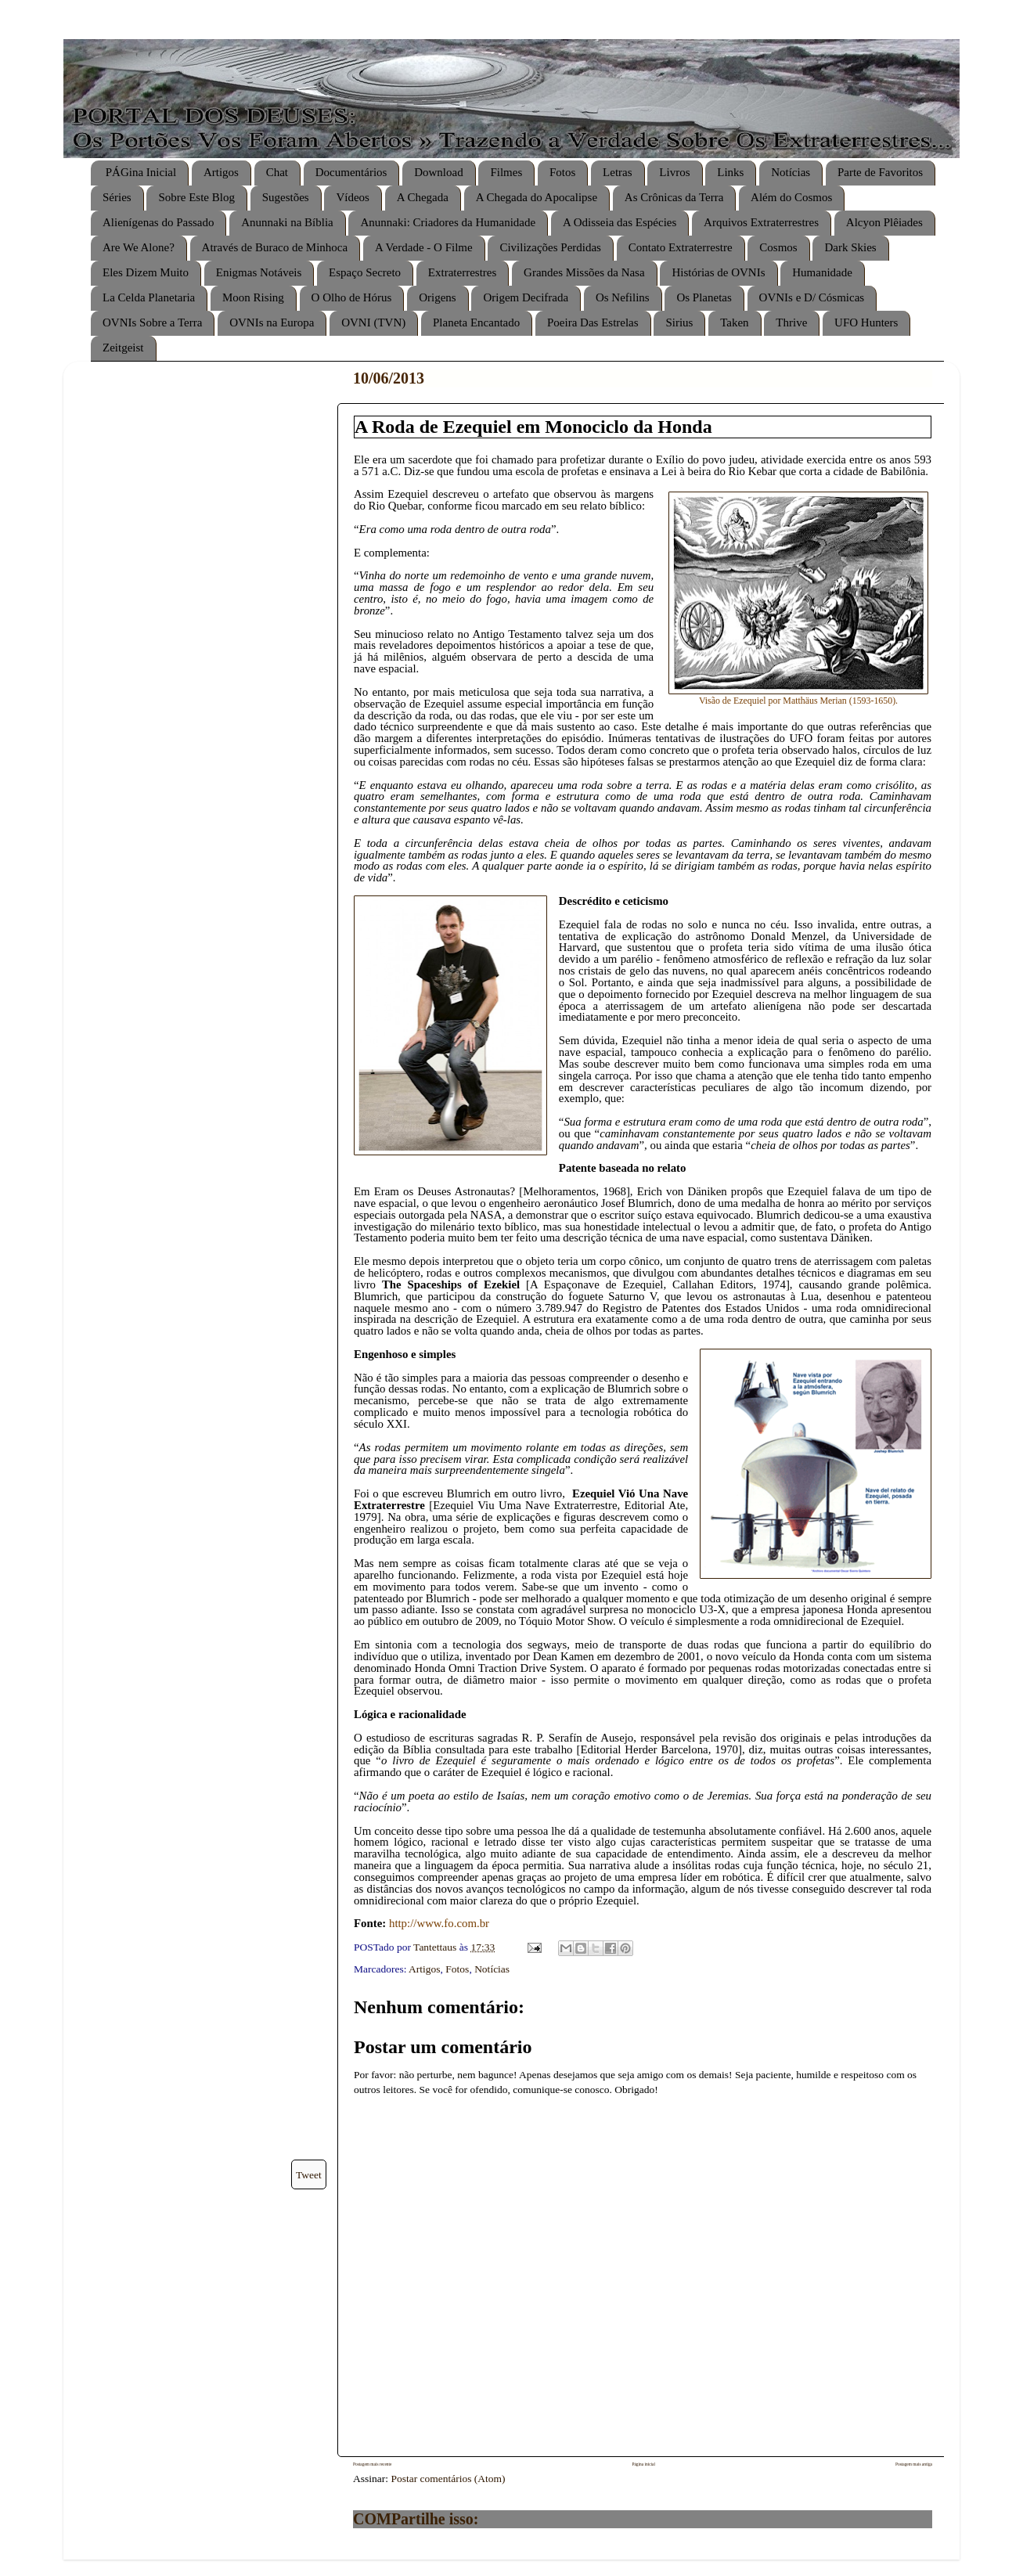 This screenshot has width=1023, height=2576. I want to click on OVNI (TVN), so click(373, 322).